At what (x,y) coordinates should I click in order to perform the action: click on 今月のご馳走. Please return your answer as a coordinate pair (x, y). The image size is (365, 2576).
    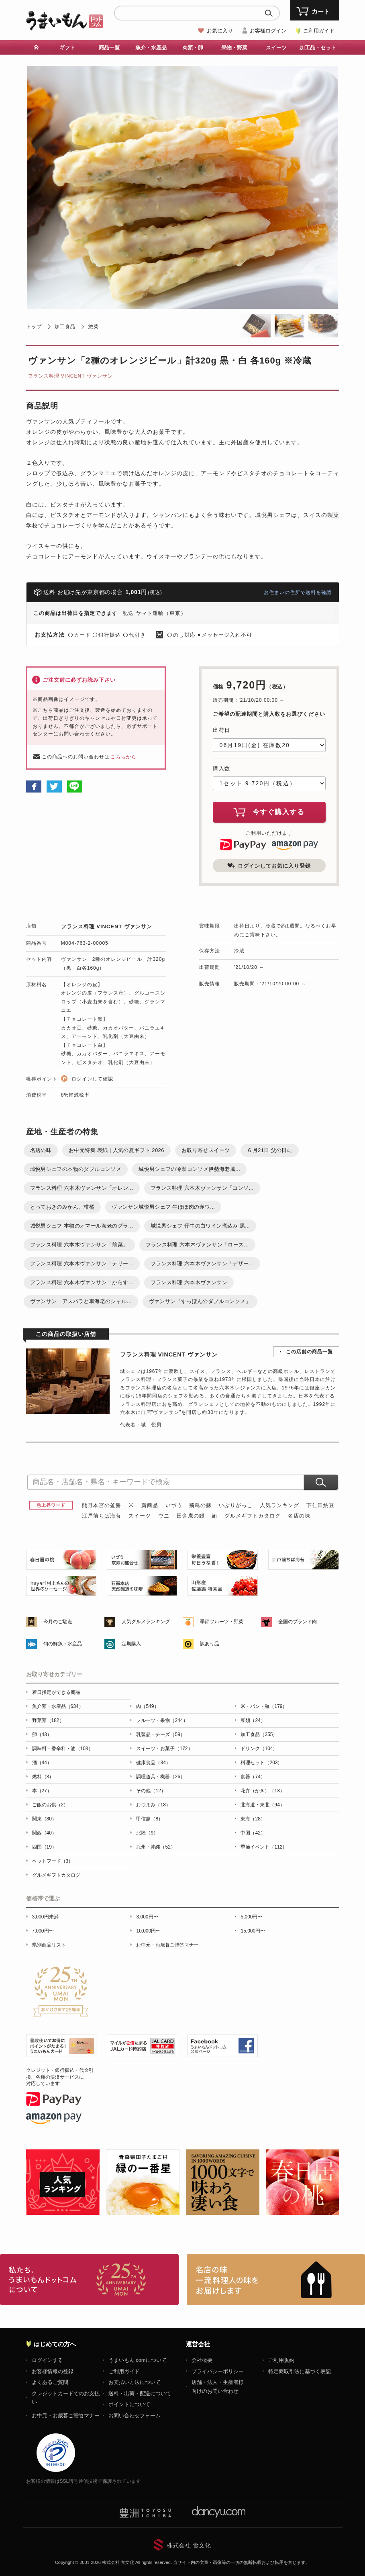
    Looking at the image, I should click on (57, 1621).